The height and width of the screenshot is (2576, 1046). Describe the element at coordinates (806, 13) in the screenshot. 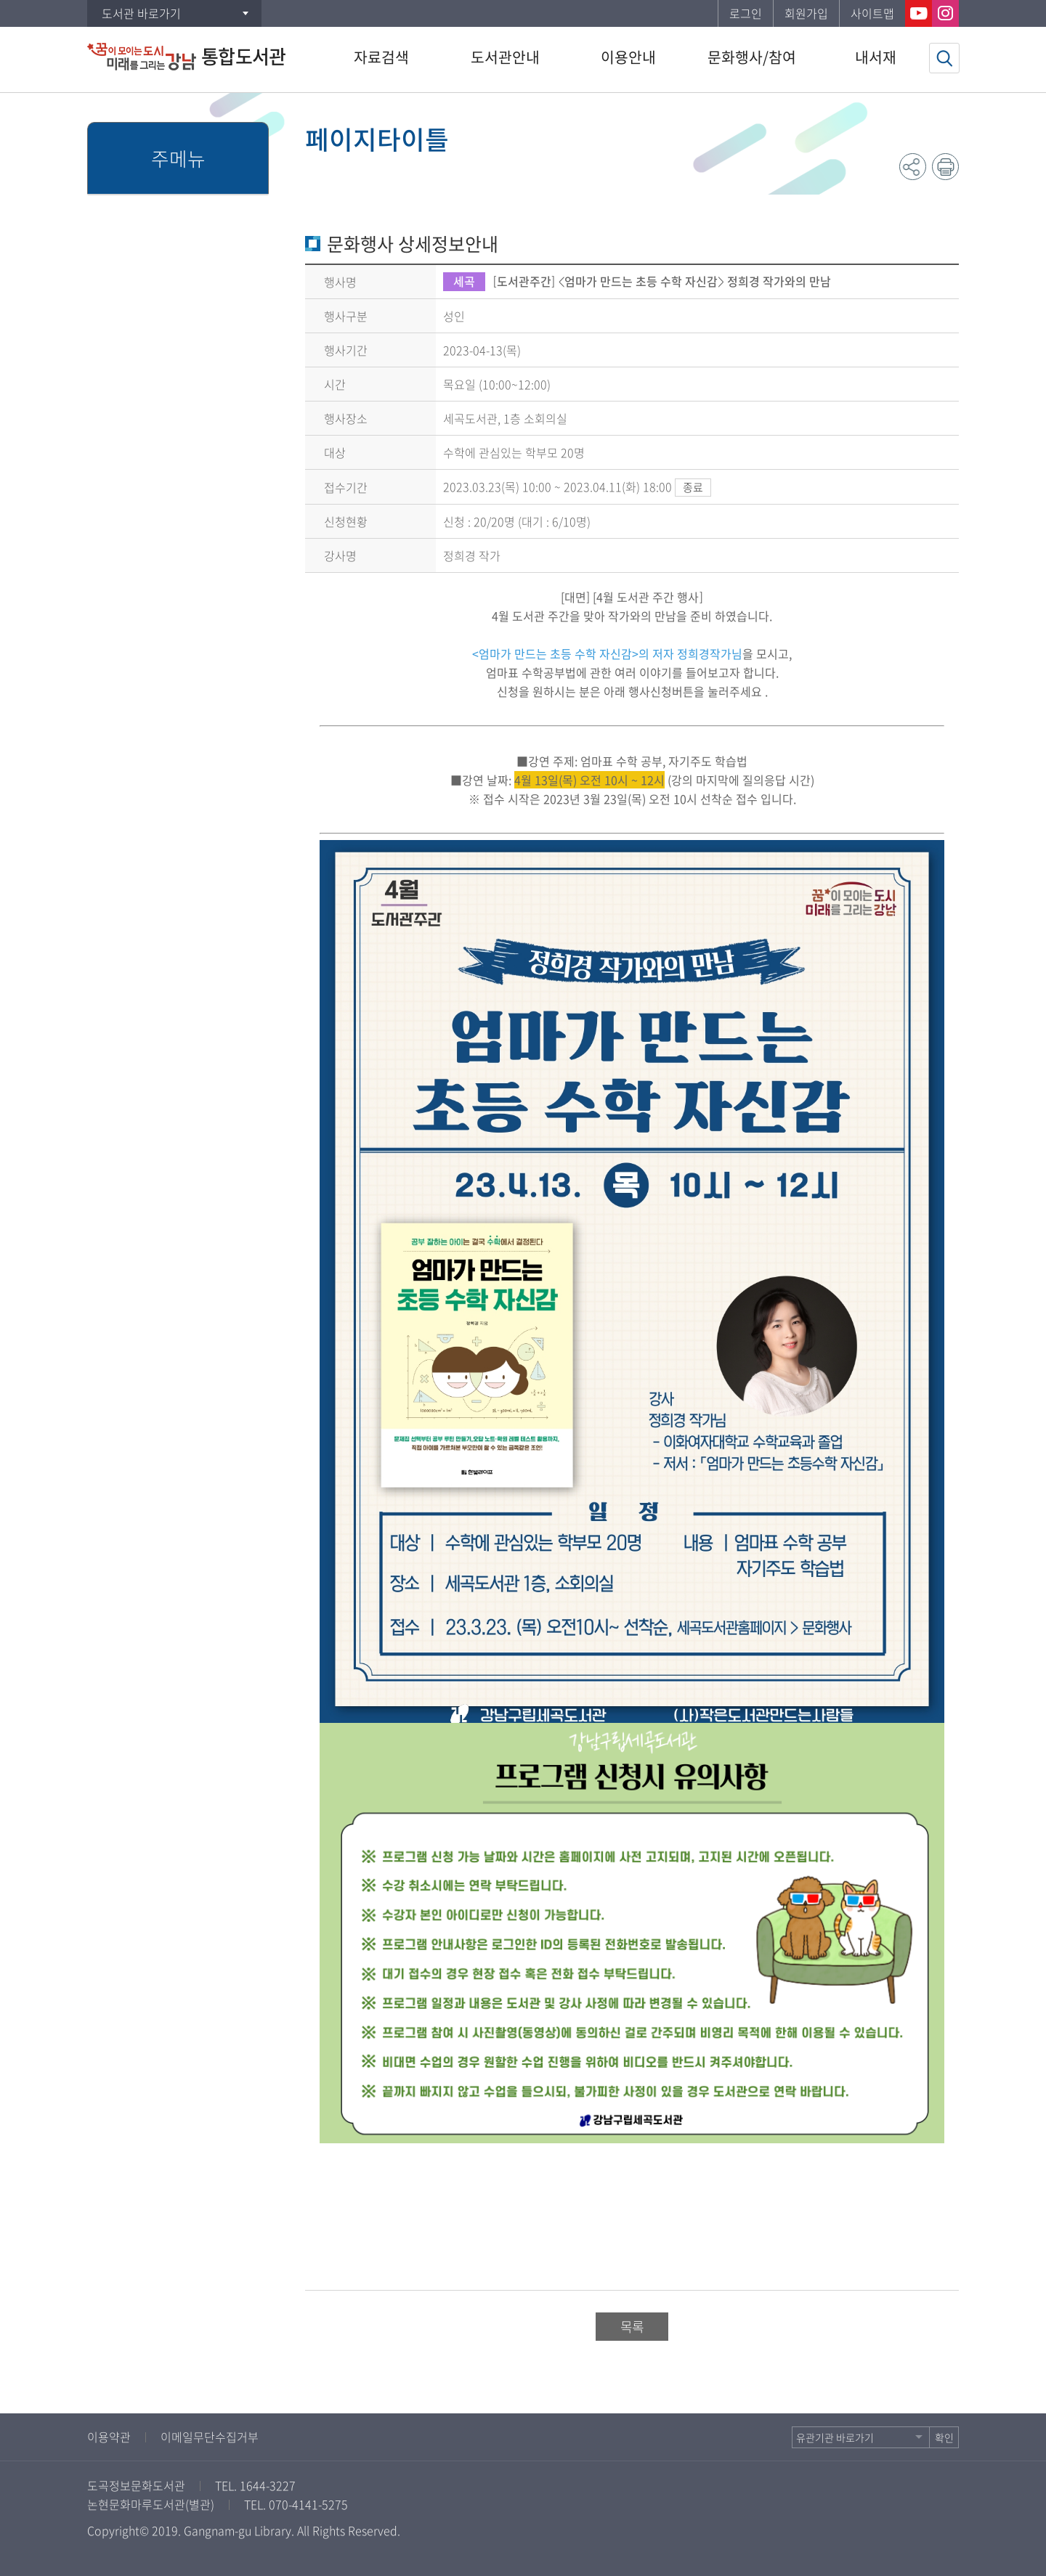

I see `회원가입` at that location.